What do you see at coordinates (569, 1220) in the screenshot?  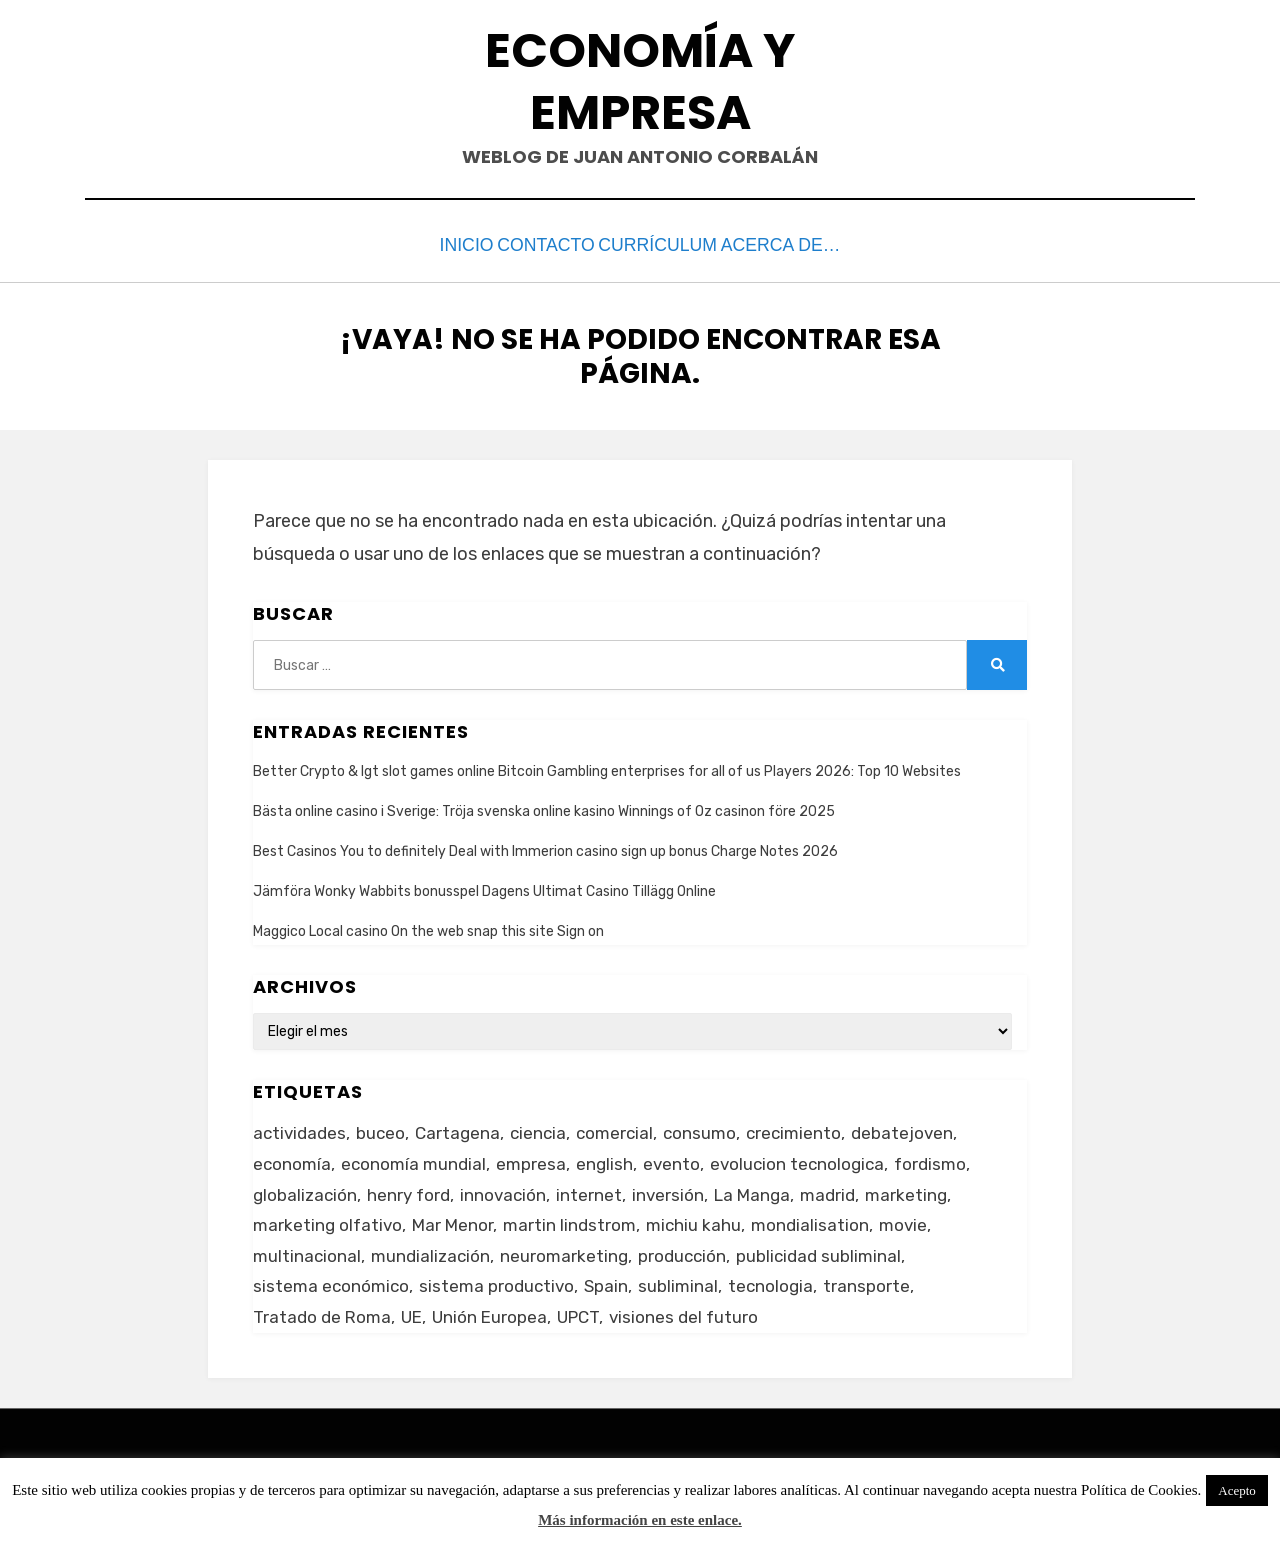 I see `martin lindstrom [martin lindstrom (1 elemento)]` at bounding box center [569, 1220].